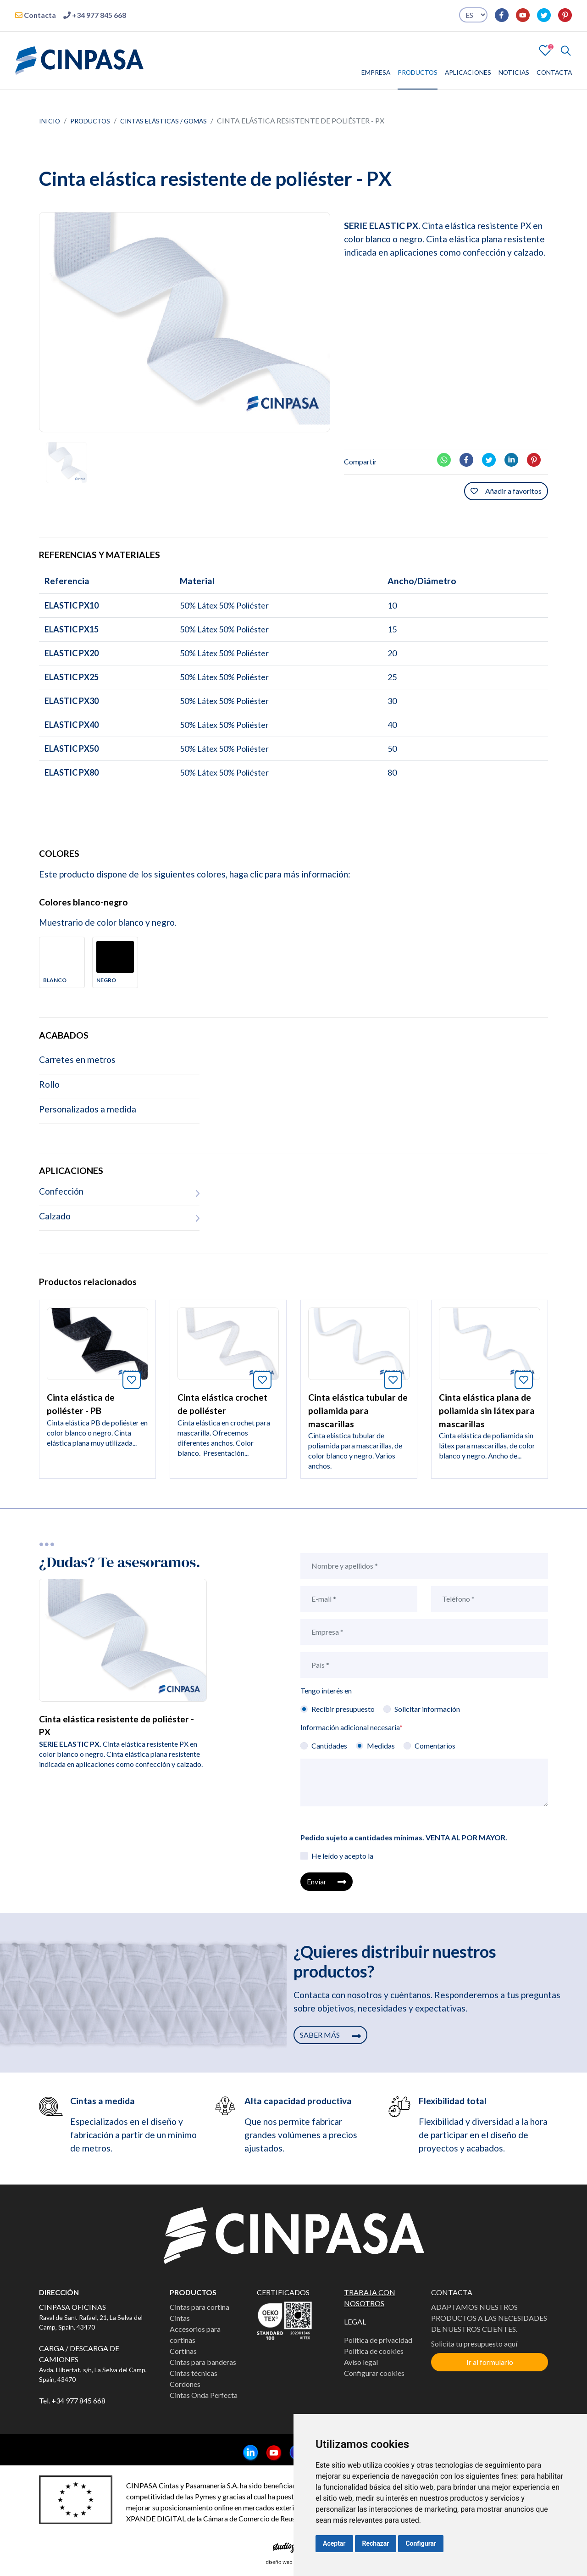 The image size is (587, 2576). What do you see at coordinates (90, 121) in the screenshot?
I see `Productos` at bounding box center [90, 121].